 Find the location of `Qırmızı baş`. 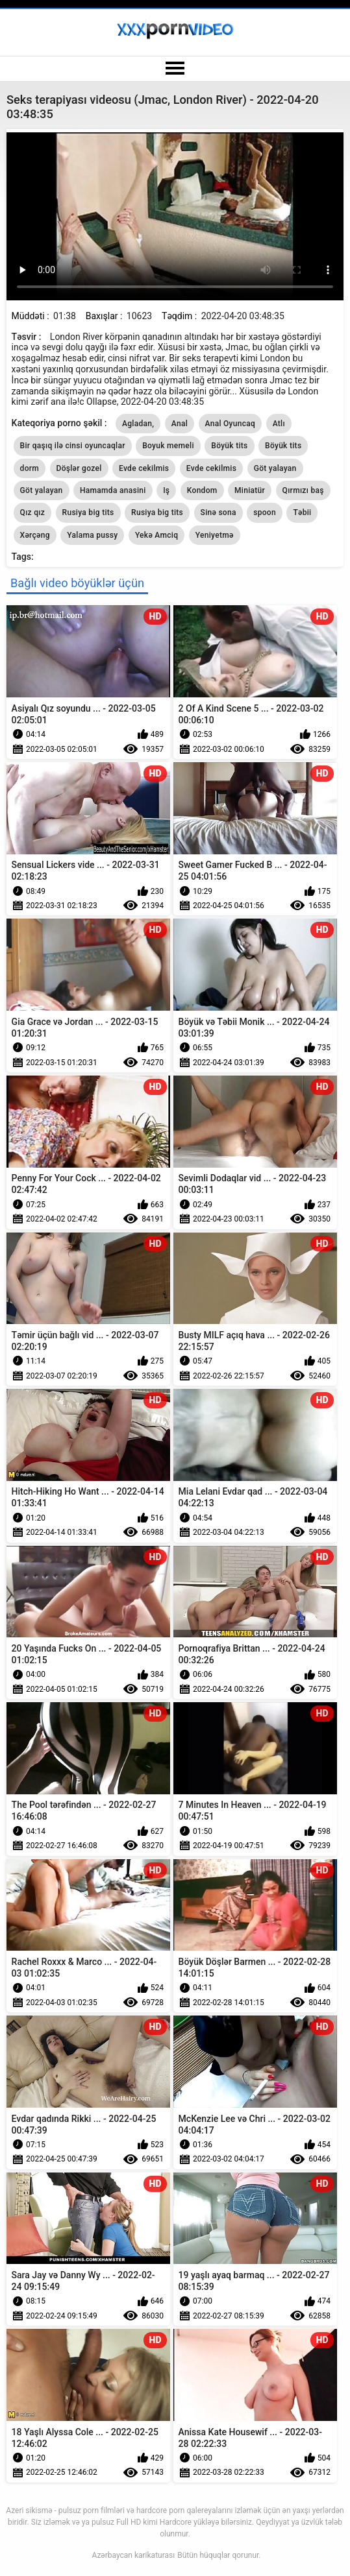

Qırmızı baş is located at coordinates (303, 490).